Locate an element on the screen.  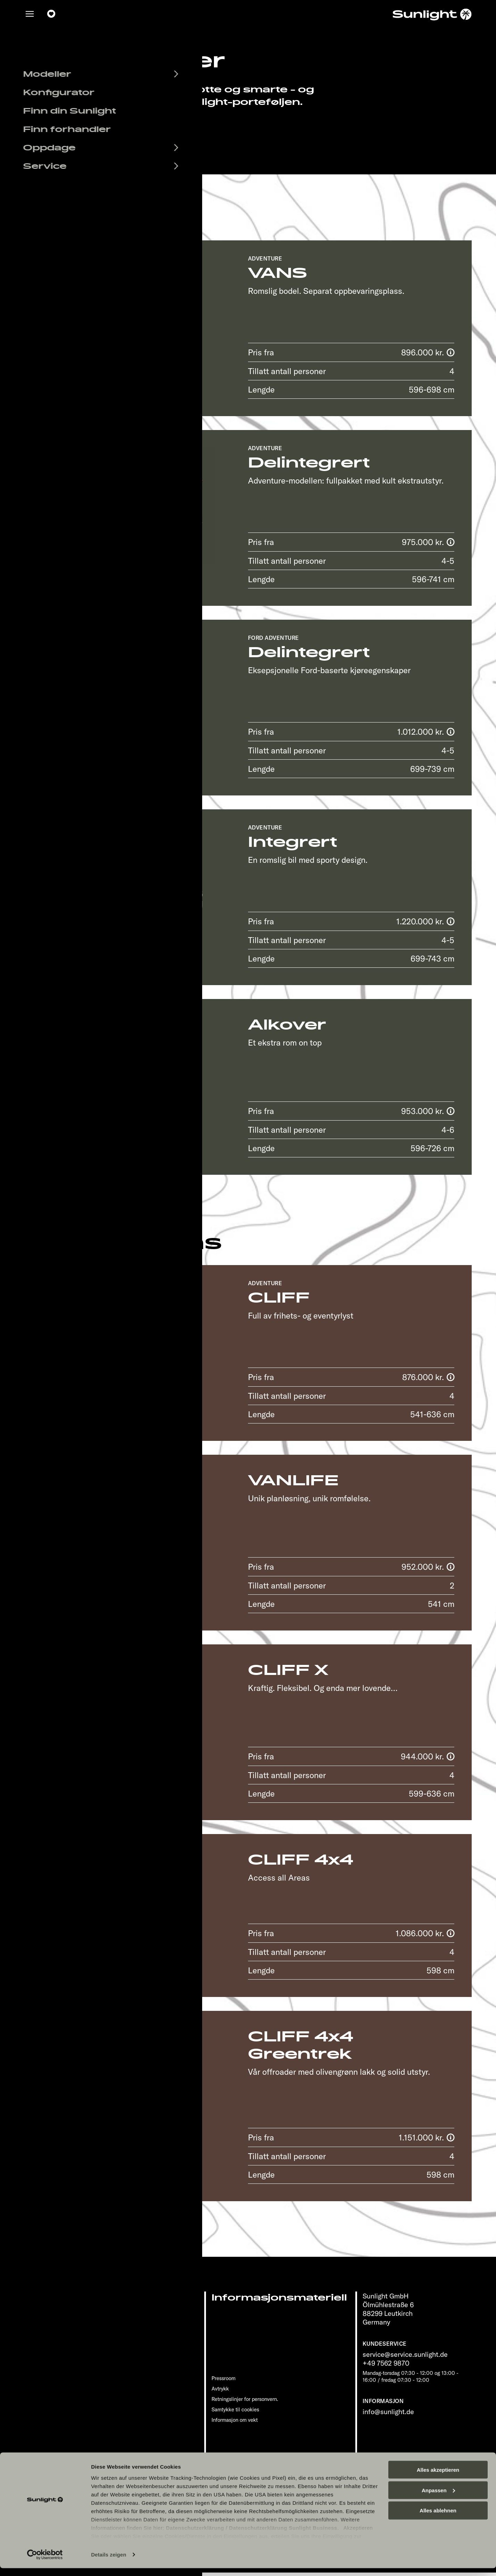
Alles akzeptieren is located at coordinates (438, 2477).